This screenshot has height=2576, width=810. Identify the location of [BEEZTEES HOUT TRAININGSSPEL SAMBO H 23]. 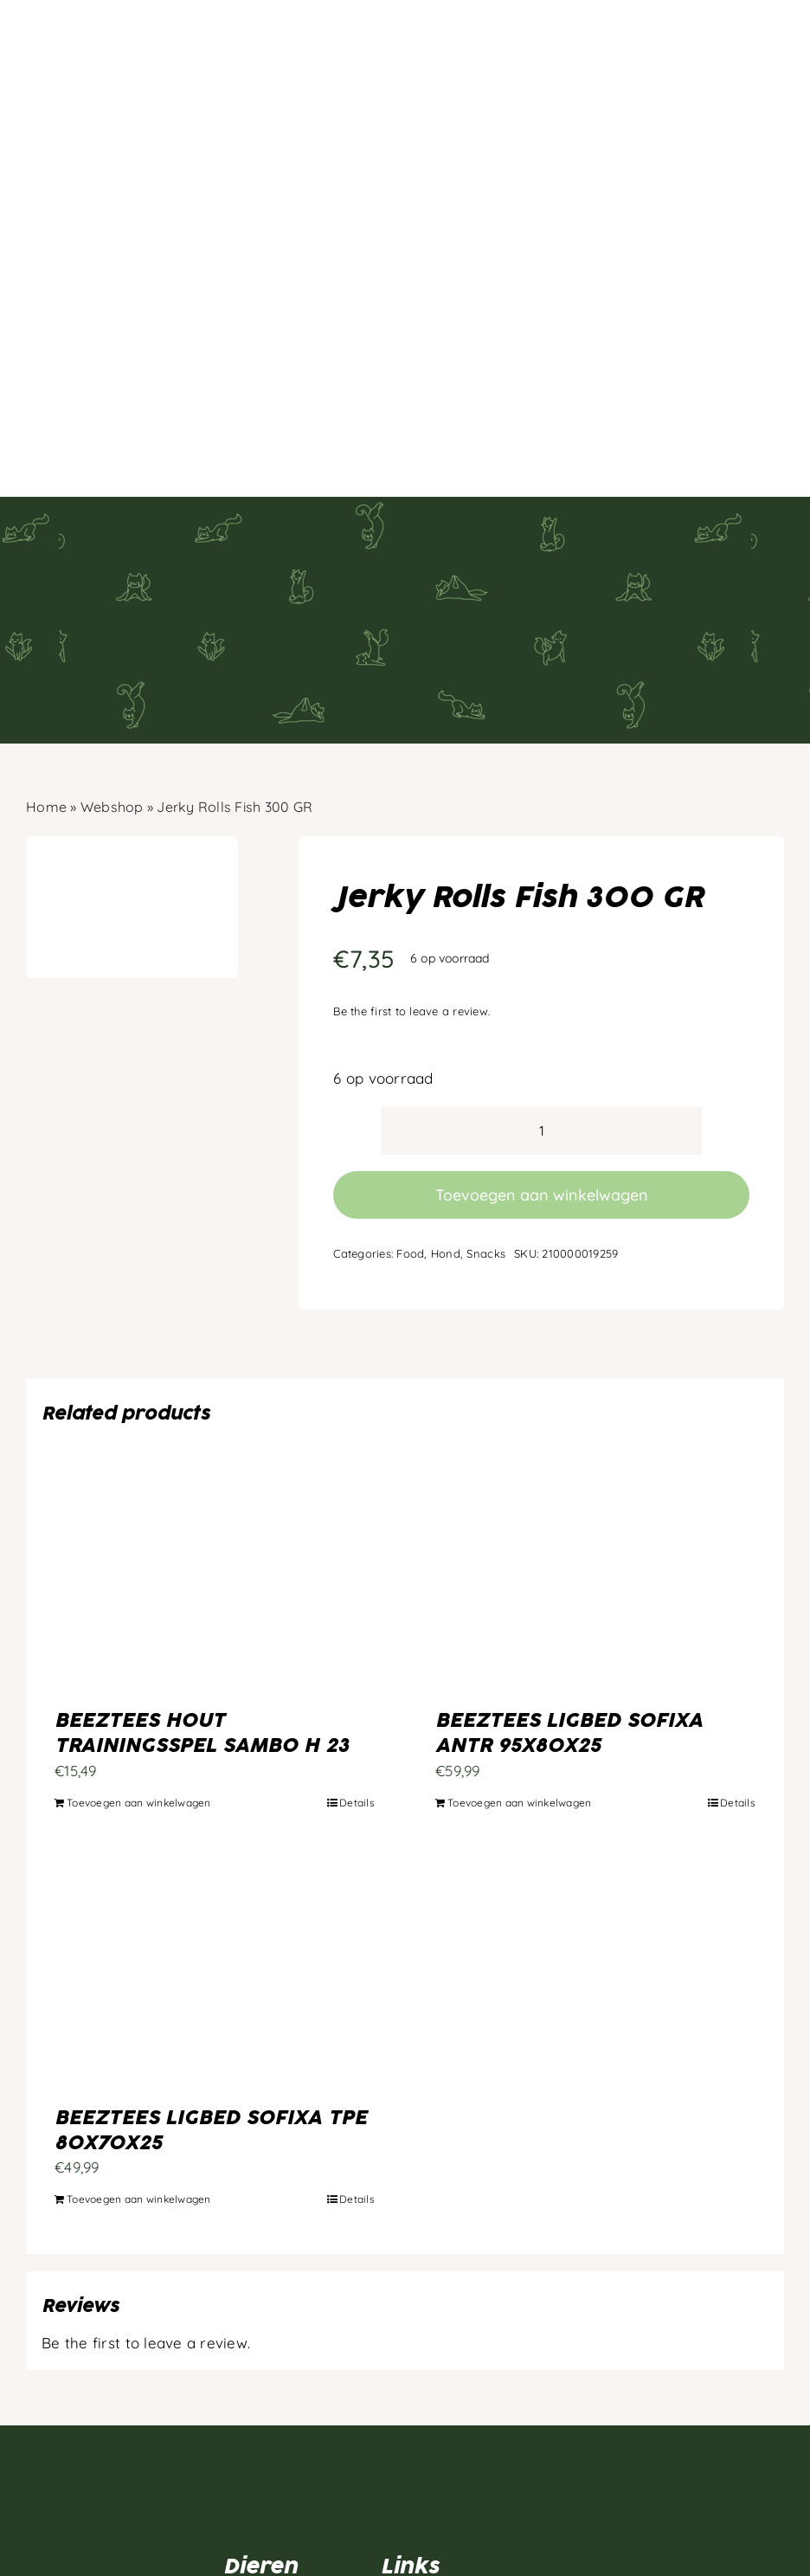
(215, 1446).